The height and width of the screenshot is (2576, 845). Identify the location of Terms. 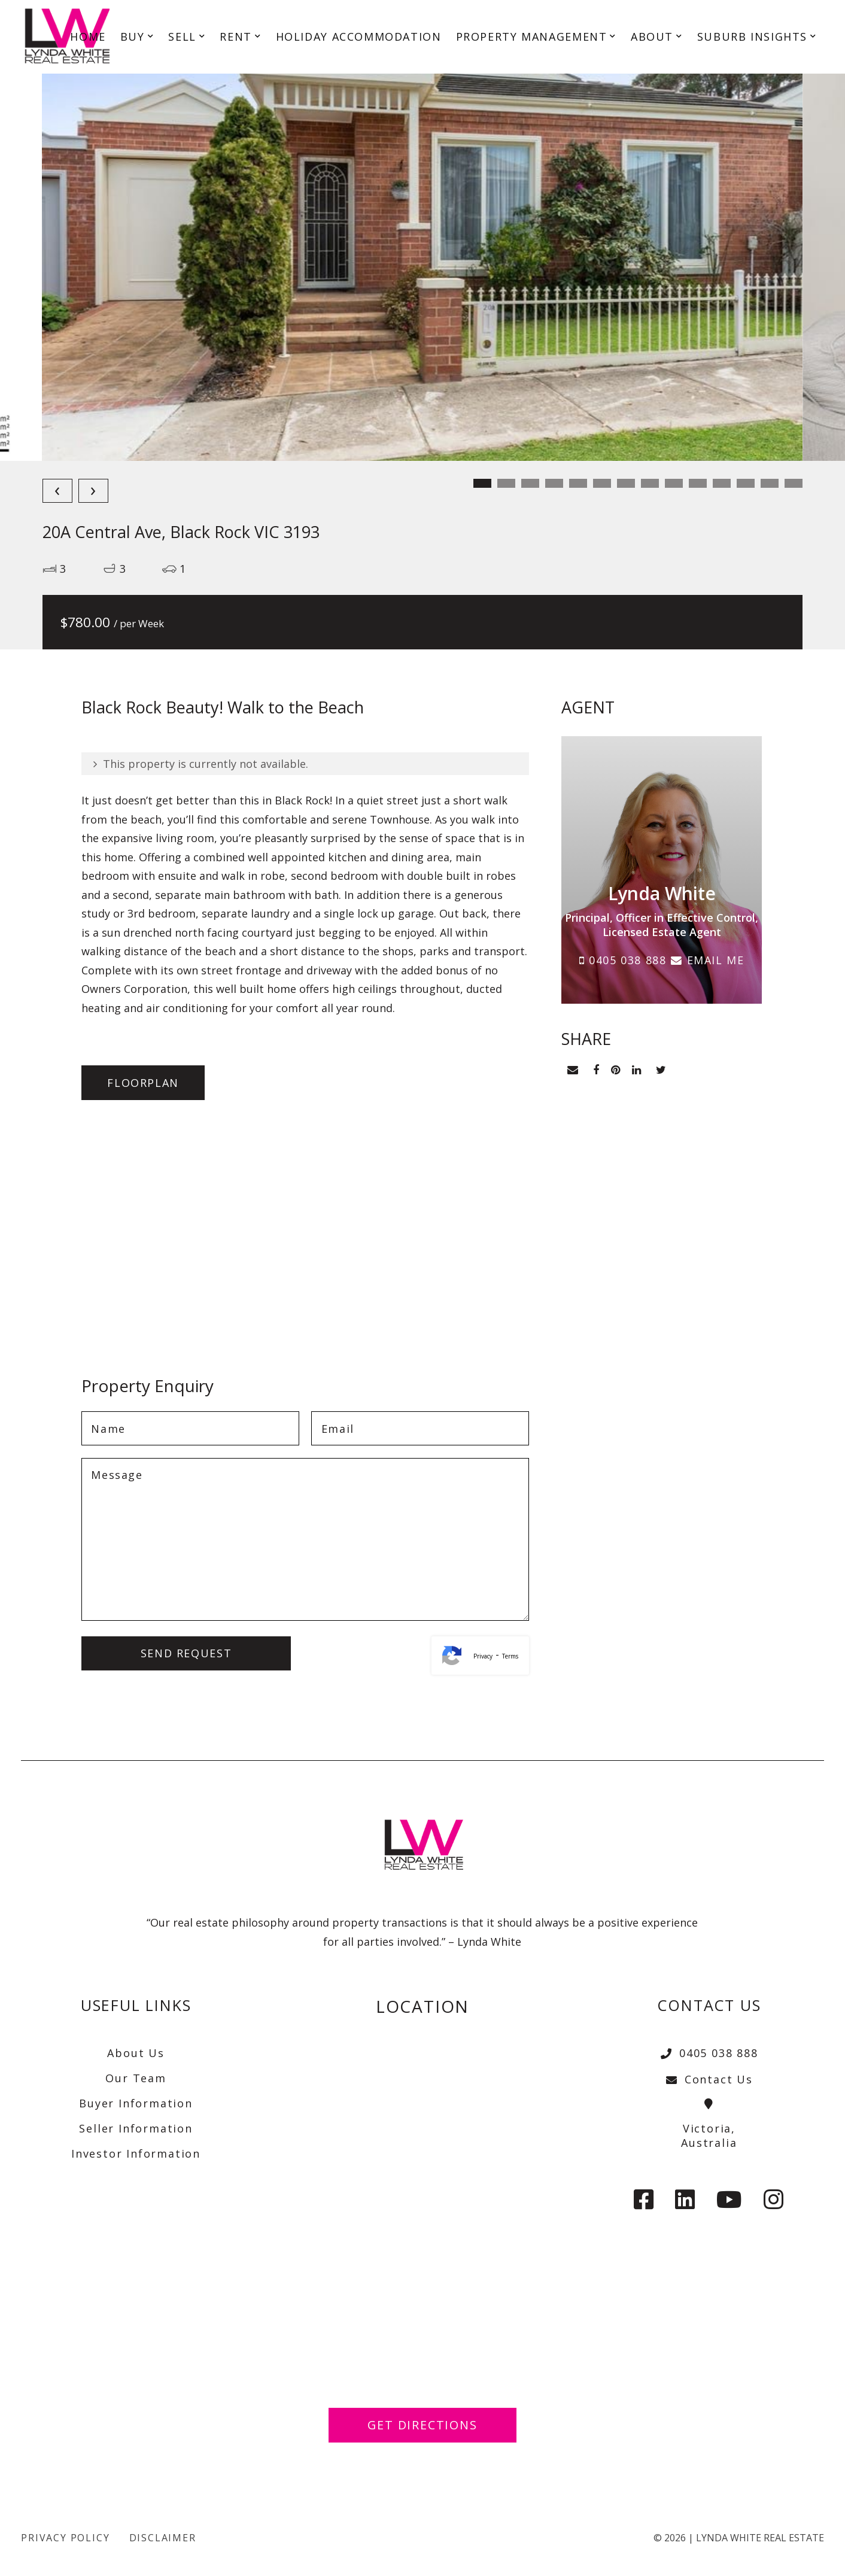
(510, 1656).